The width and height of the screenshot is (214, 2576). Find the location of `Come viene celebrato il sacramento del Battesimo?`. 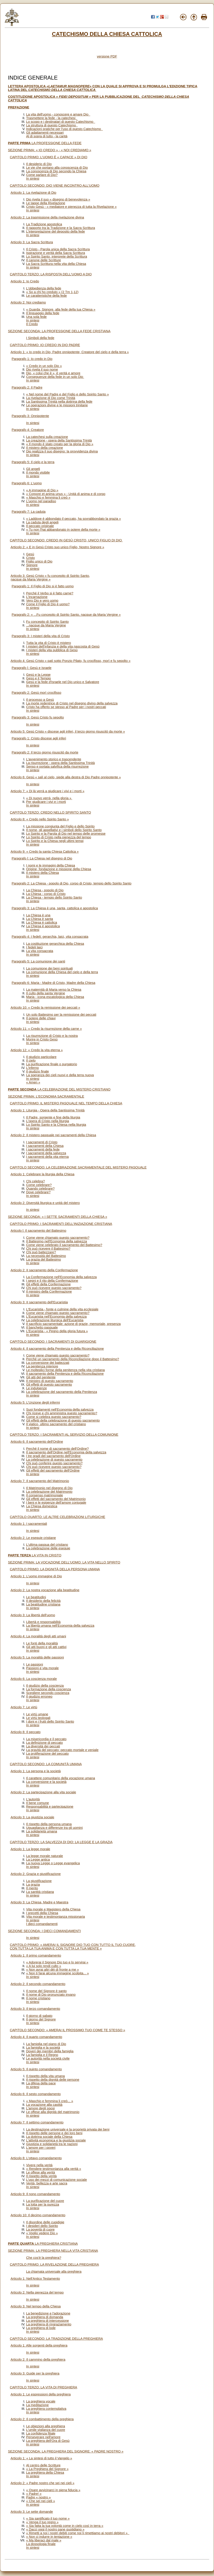

Come viene celebrato il sacramento del Battesimo? is located at coordinates (64, 1245).